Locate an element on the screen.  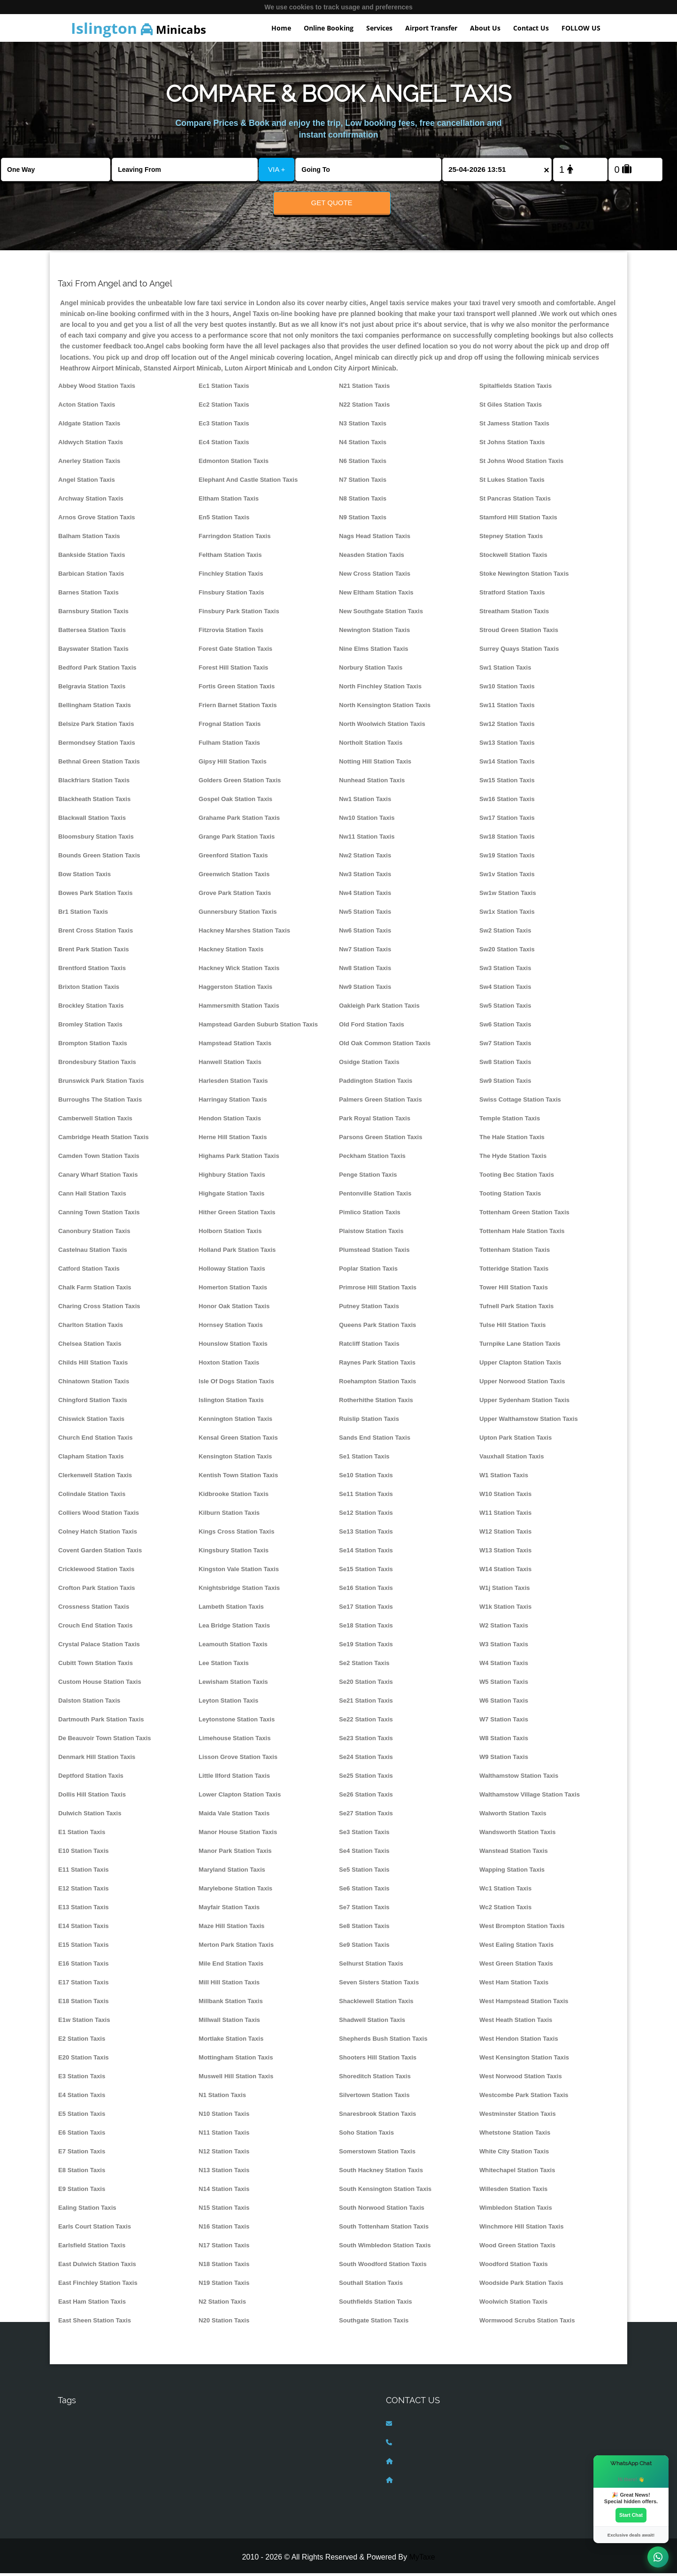
Kensal Green Station Taxis is located at coordinates (238, 1440).